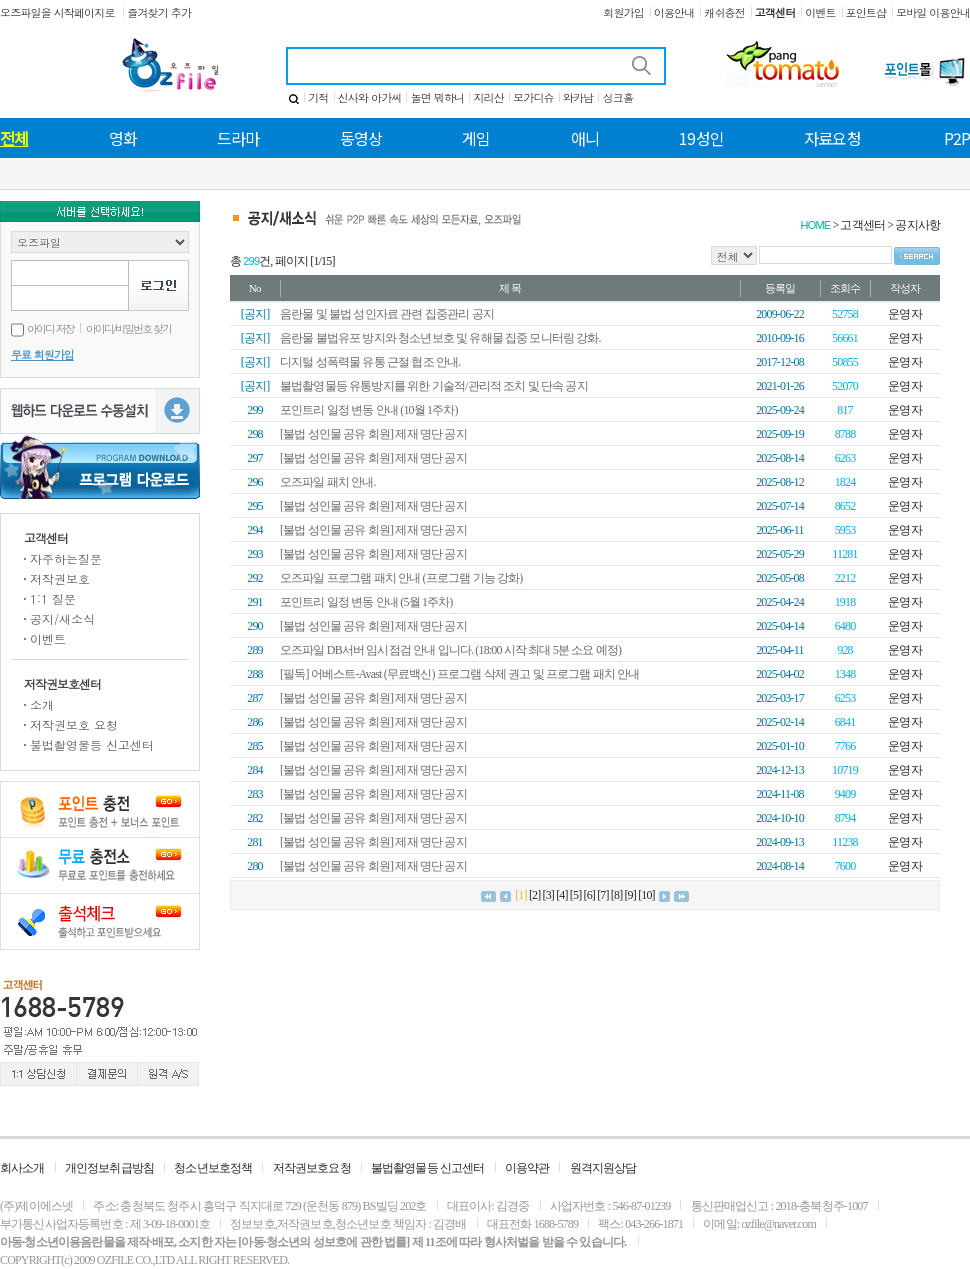 The height and width of the screenshot is (1269, 970). I want to click on 19성인, so click(701, 138).